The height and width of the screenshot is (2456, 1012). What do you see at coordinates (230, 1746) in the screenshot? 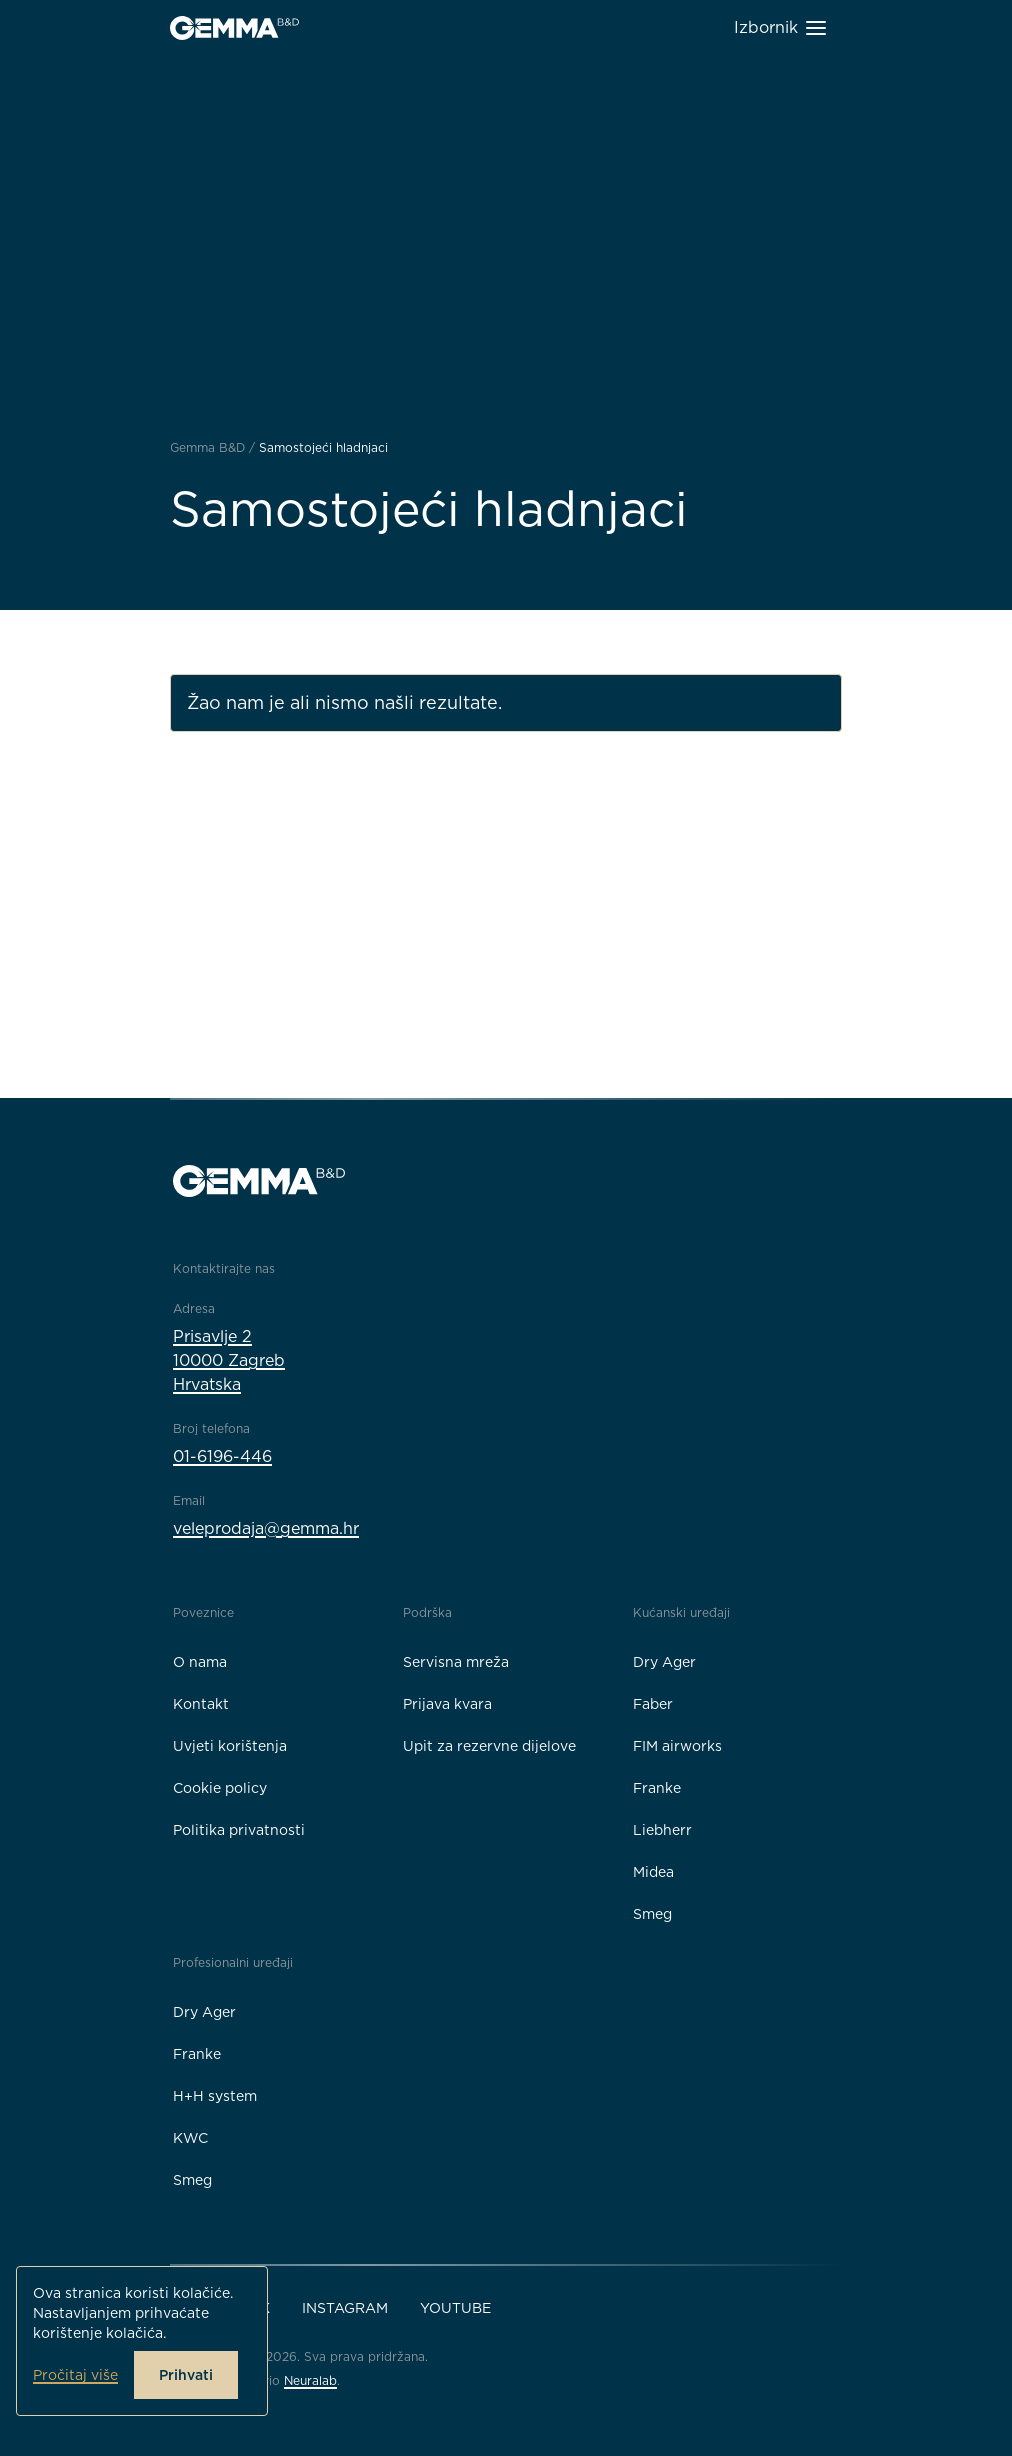
I see `Uvjeti korištenja` at bounding box center [230, 1746].